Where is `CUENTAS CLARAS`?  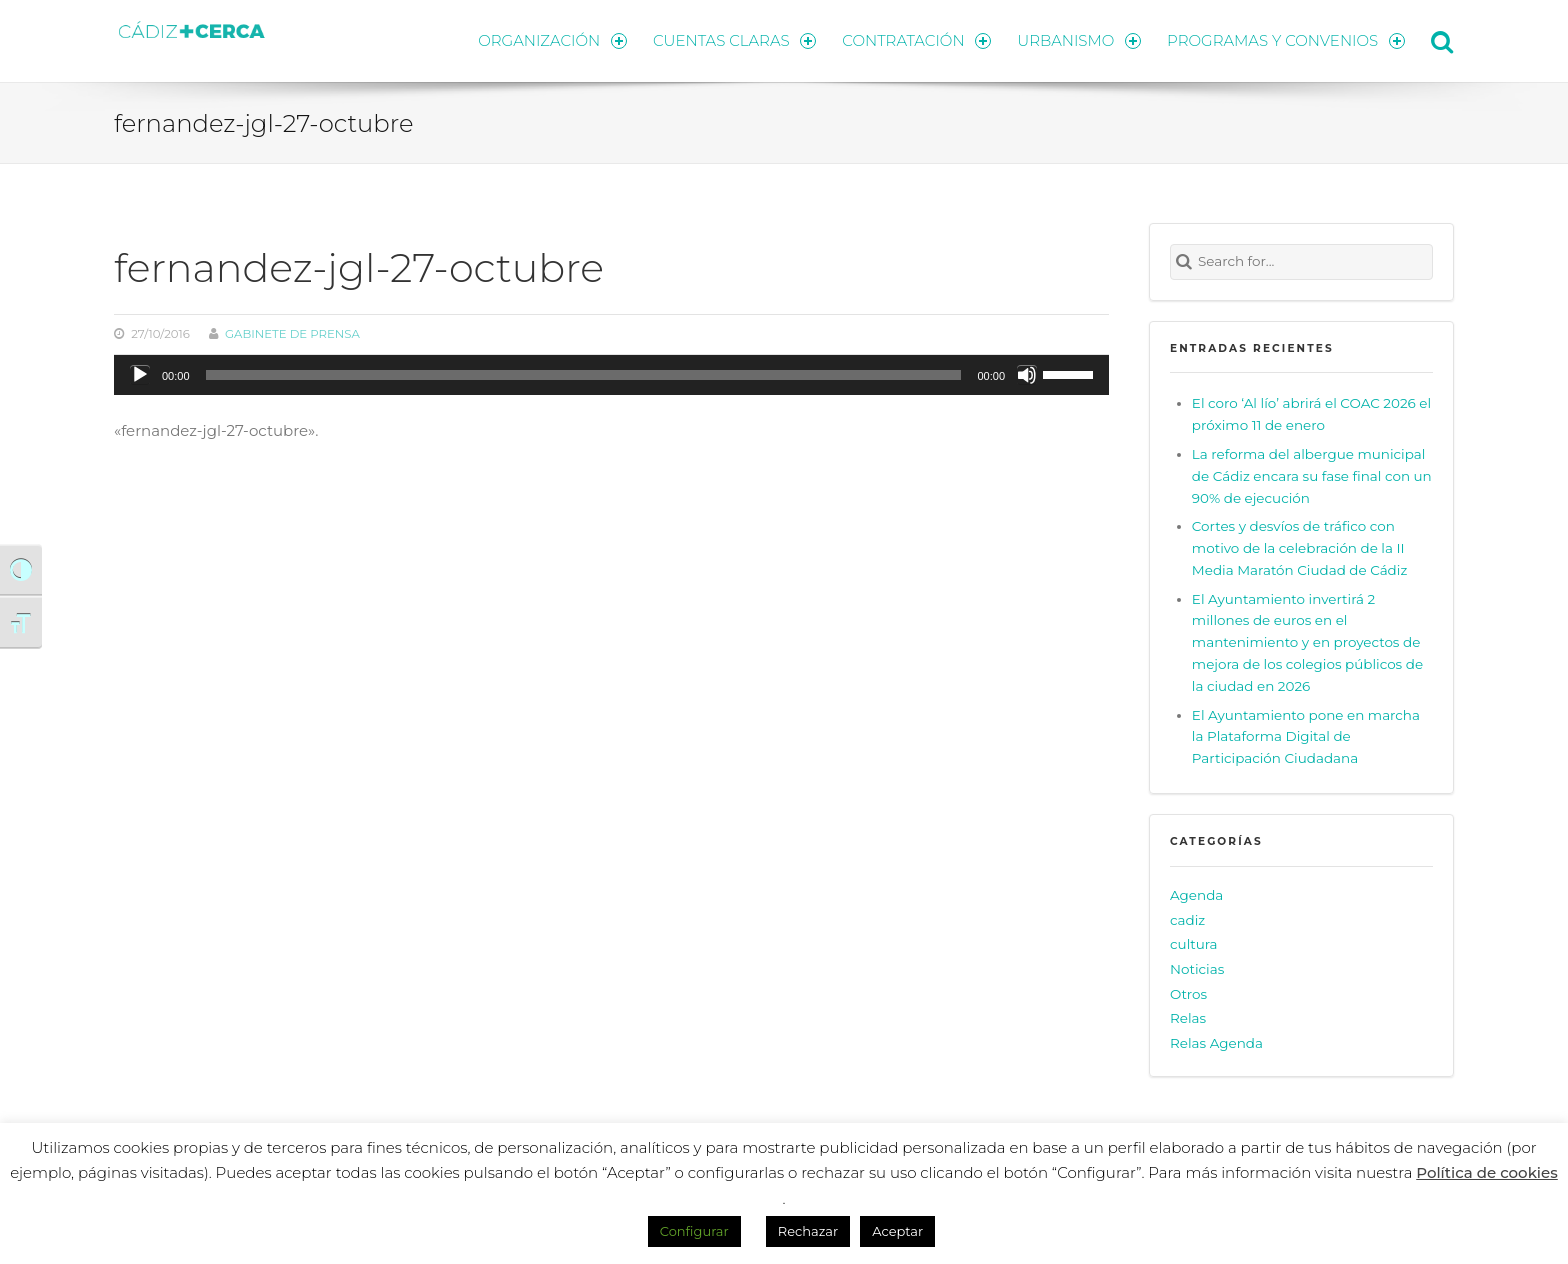 CUENTAS CLARAS is located at coordinates (734, 40).